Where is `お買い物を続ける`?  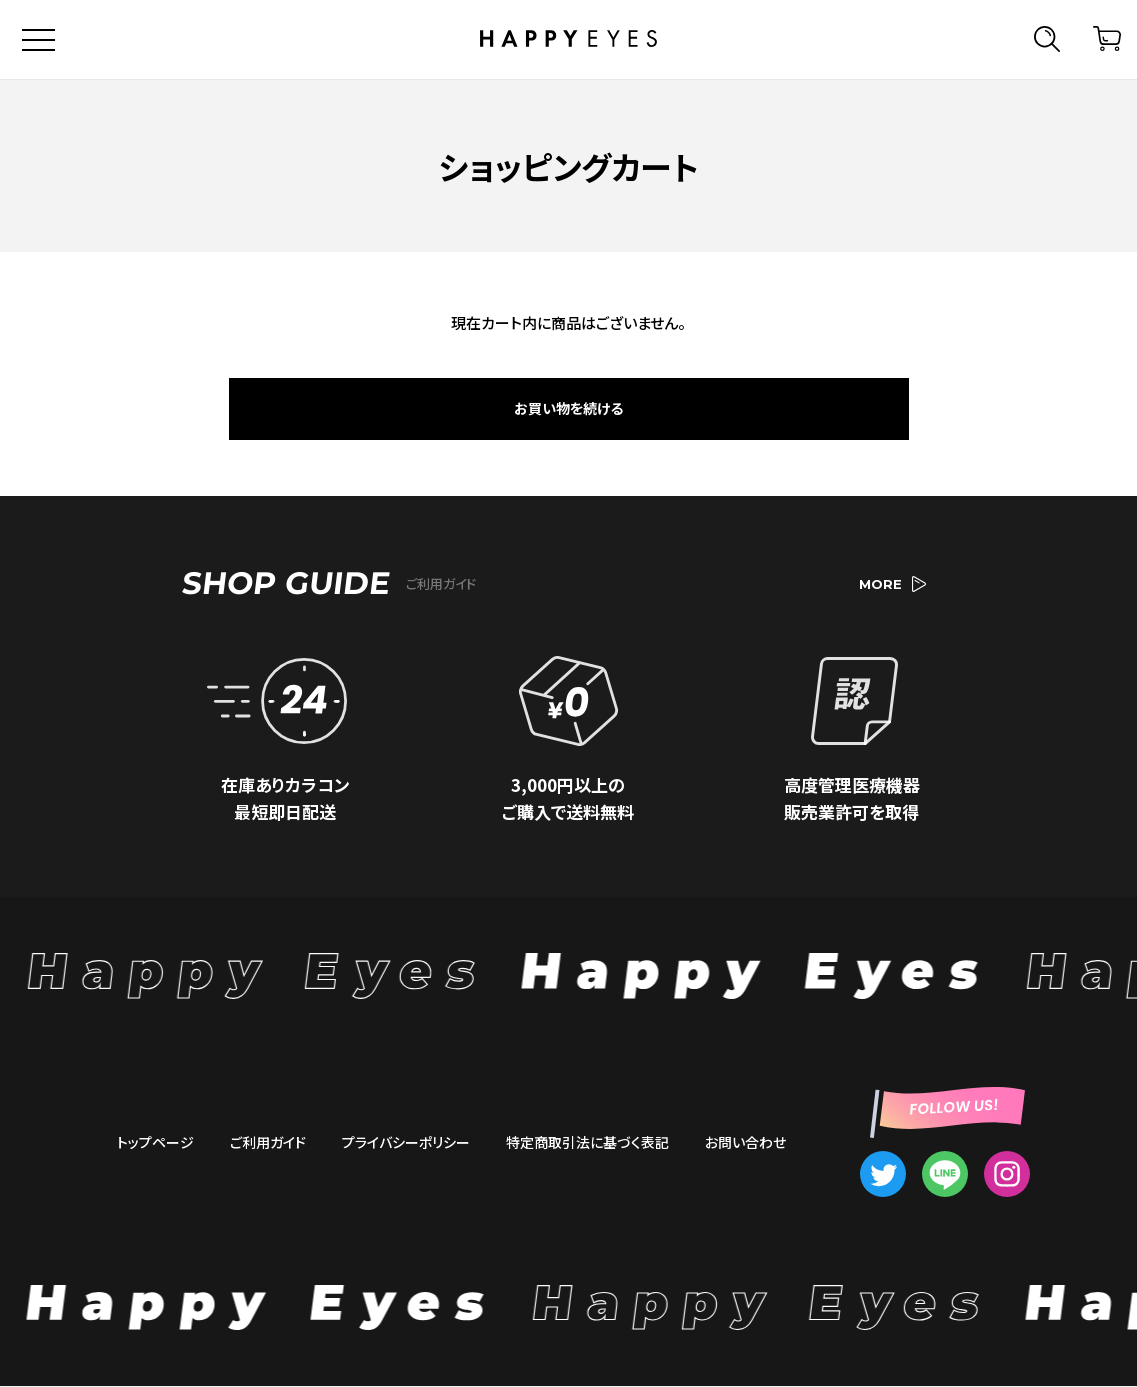
お買い物を続ける is located at coordinates (568, 409).